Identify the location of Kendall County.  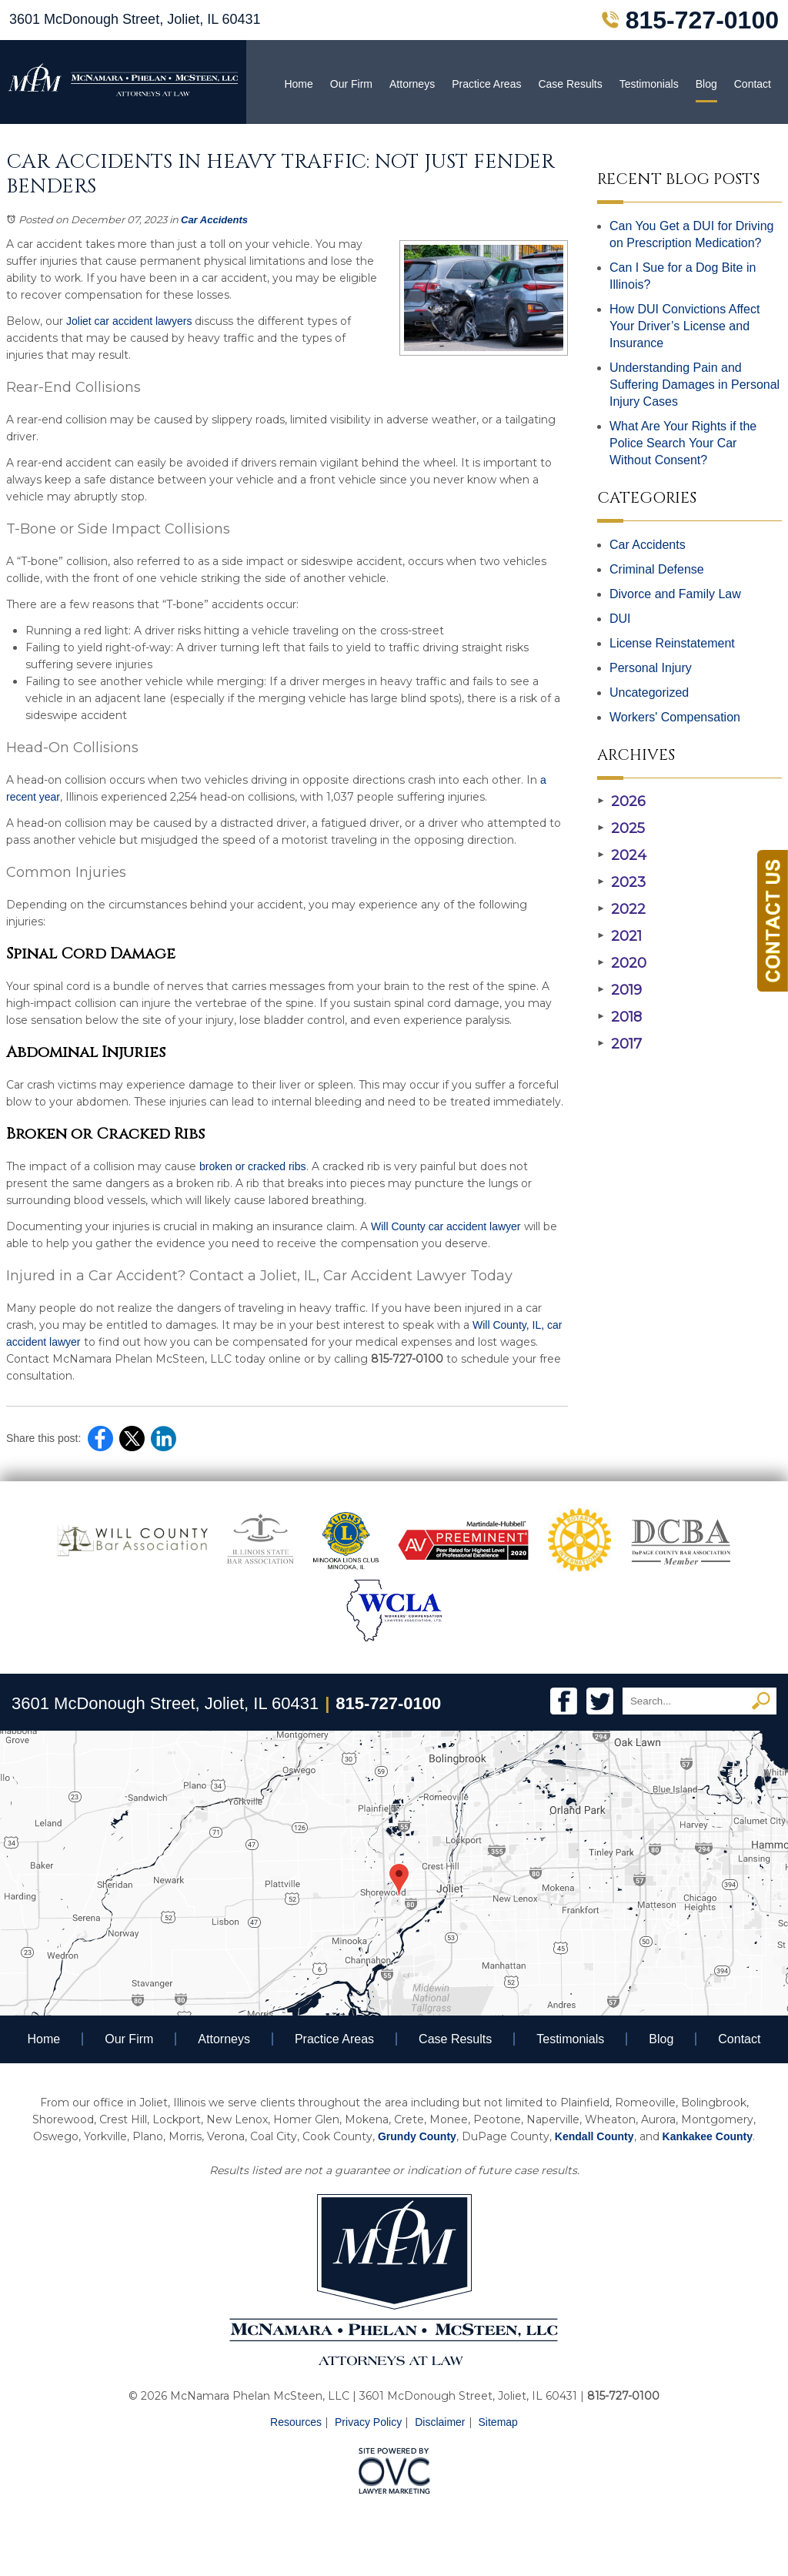
(594, 2136).